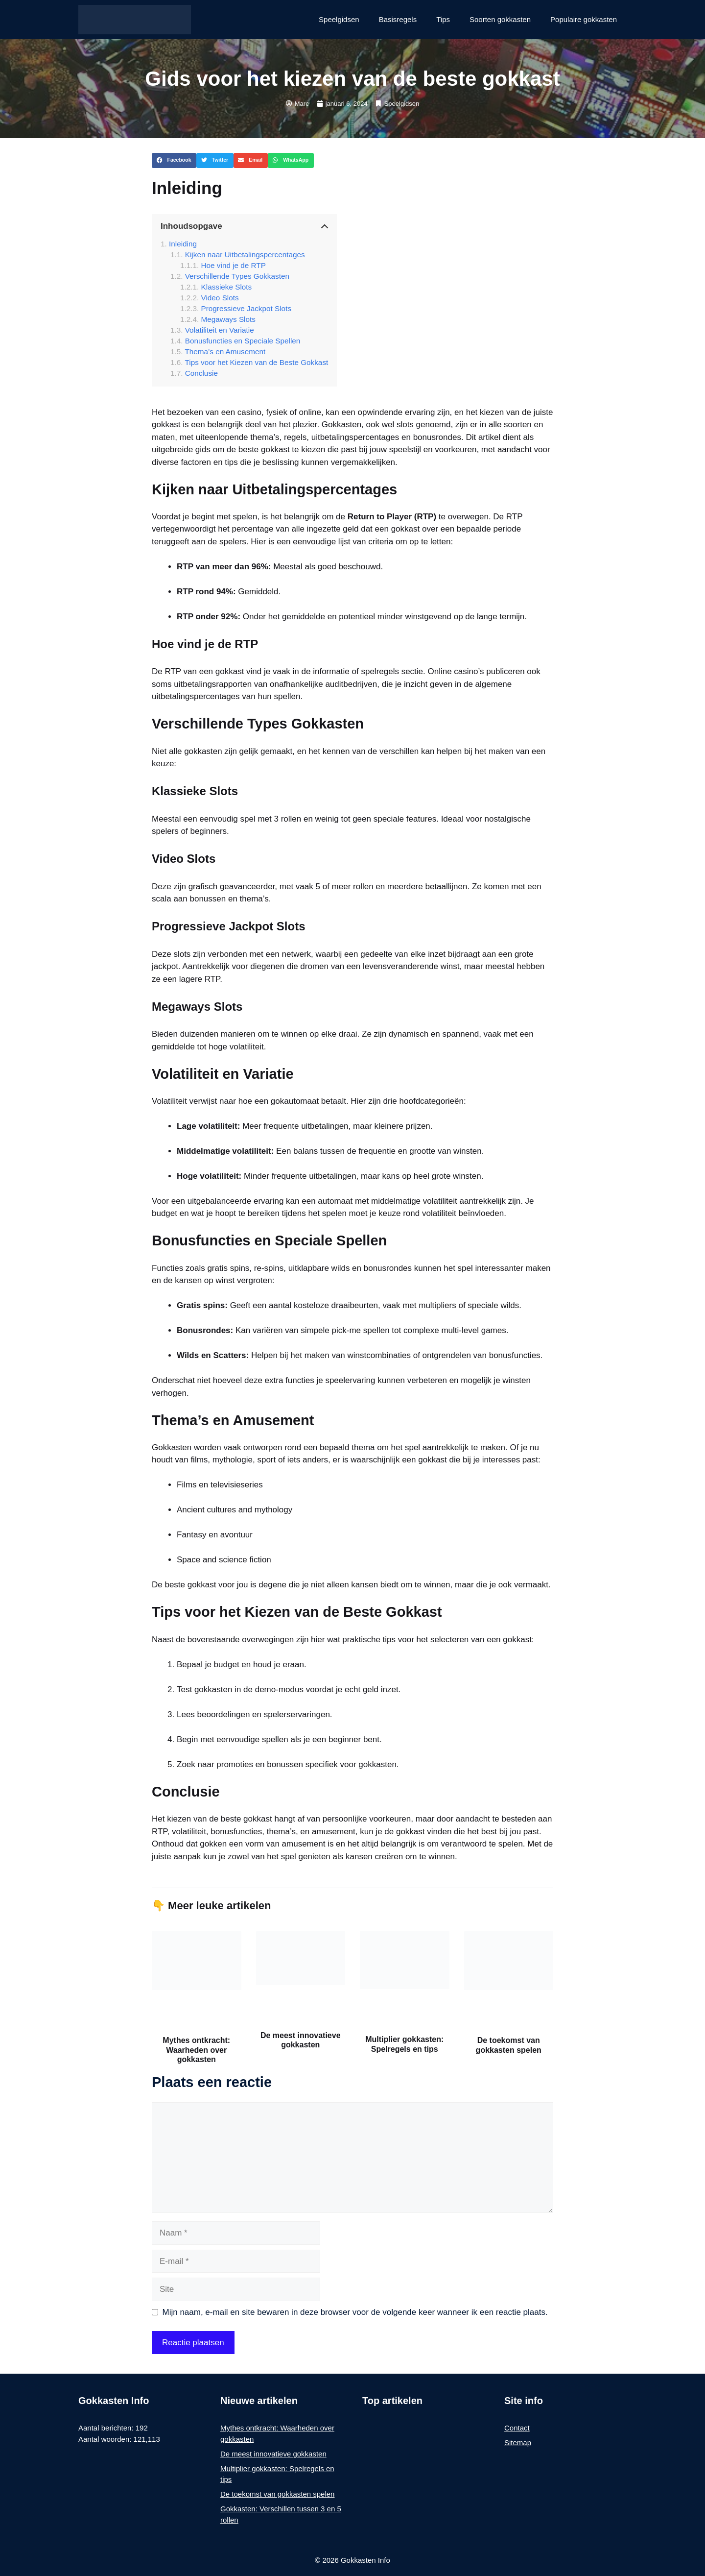  What do you see at coordinates (398, 19) in the screenshot?
I see `Basisregels` at bounding box center [398, 19].